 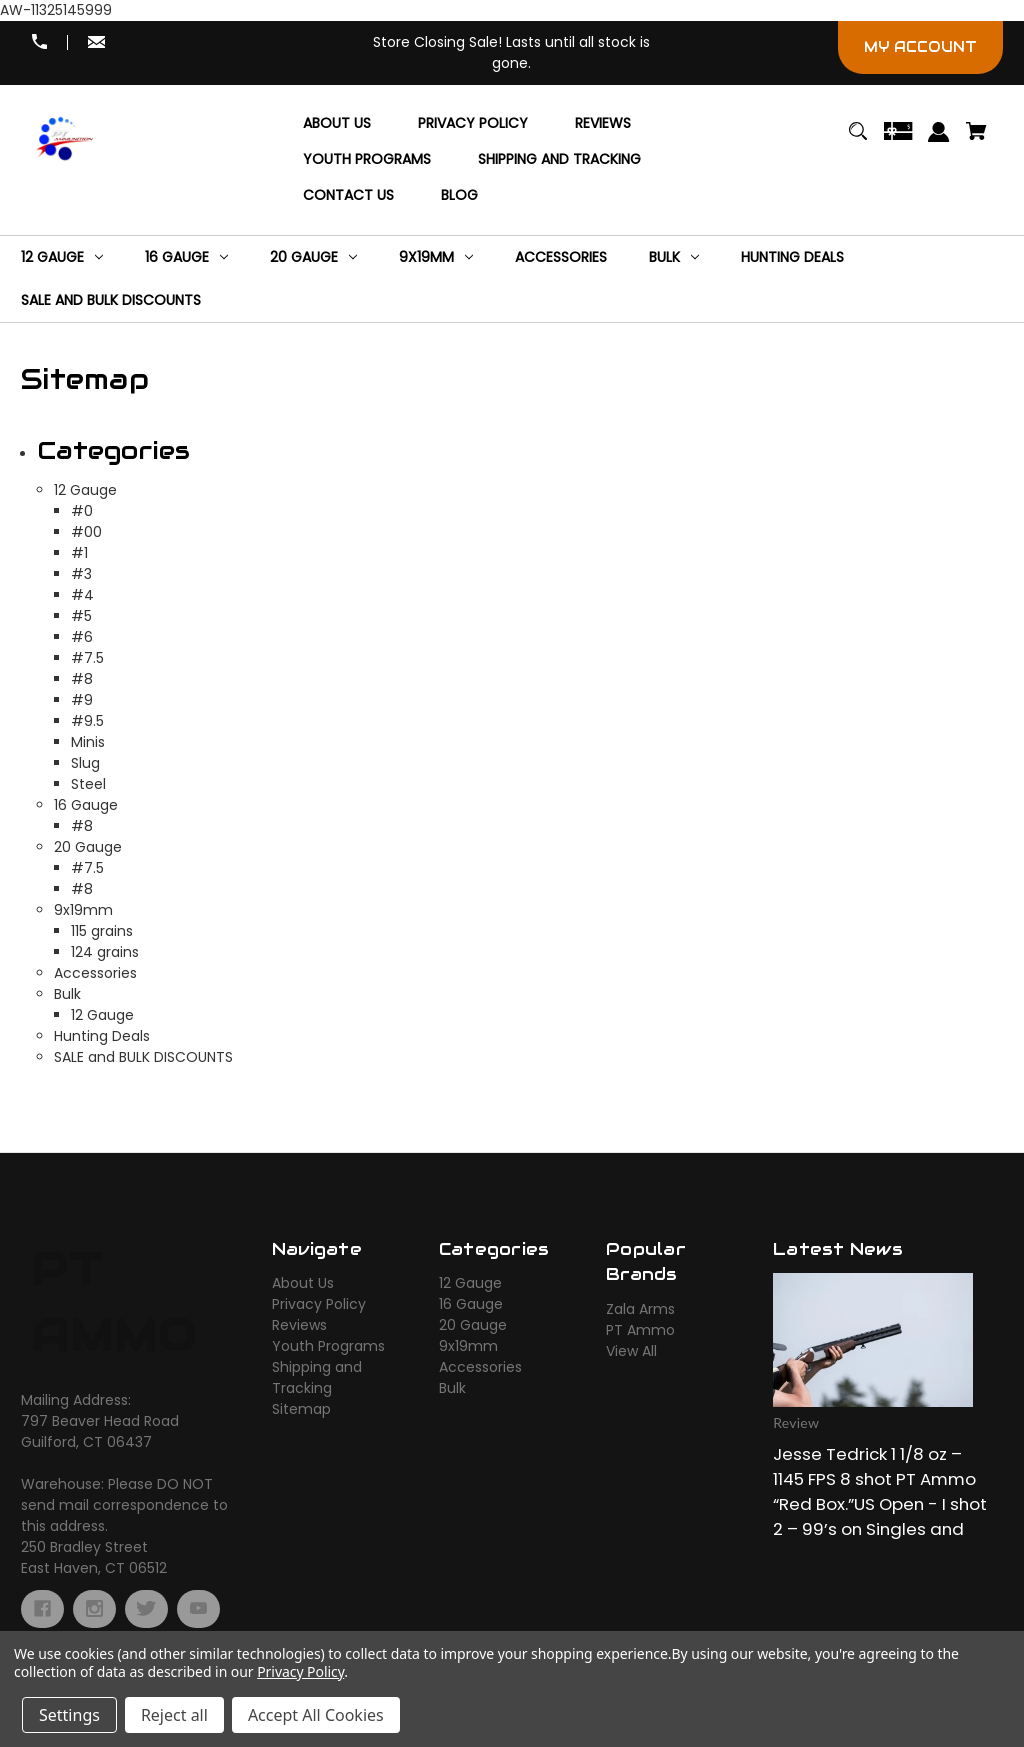 I want to click on Slug, so click(x=85, y=763).